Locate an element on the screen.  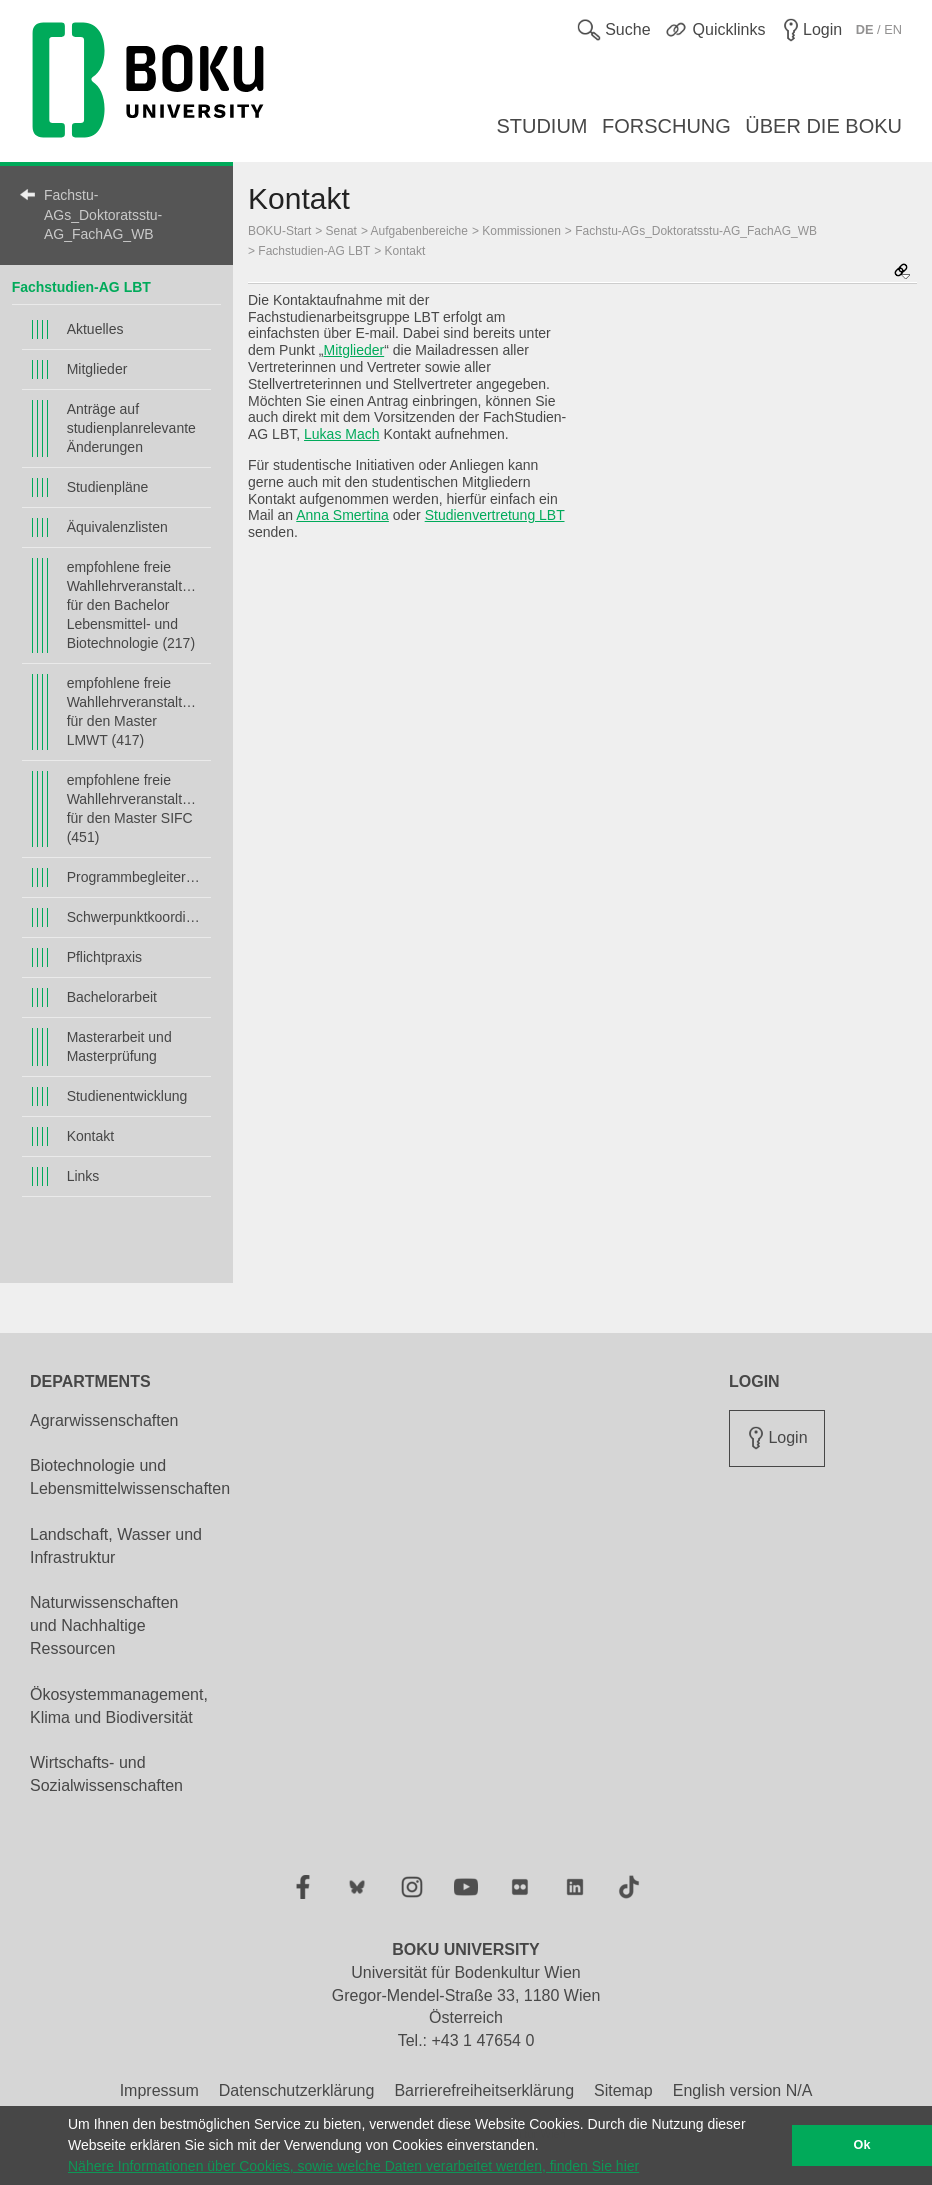
Mitglieder is located at coordinates (97, 369).